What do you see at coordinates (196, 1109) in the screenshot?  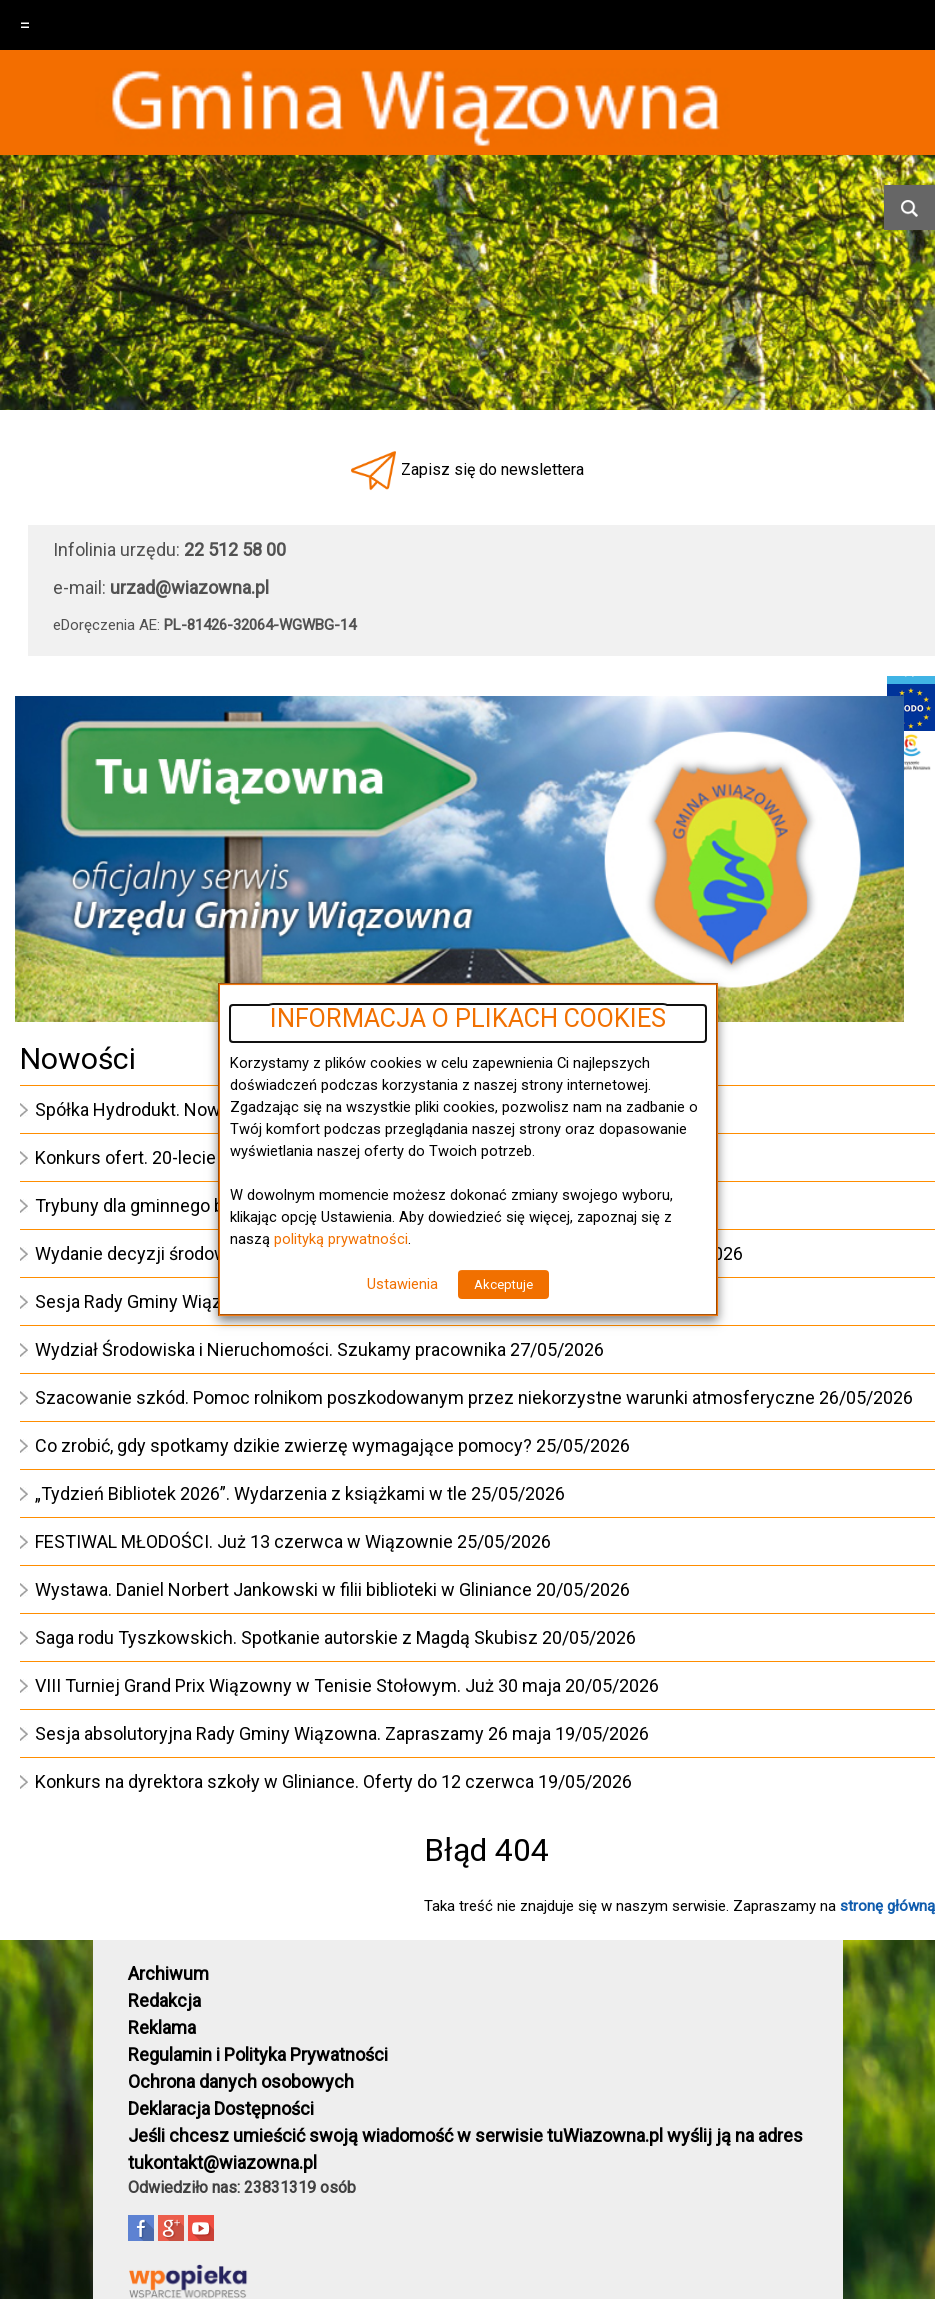 I see `Spółka Hydrodukt. Nowy ciągnik kupiony` at bounding box center [196, 1109].